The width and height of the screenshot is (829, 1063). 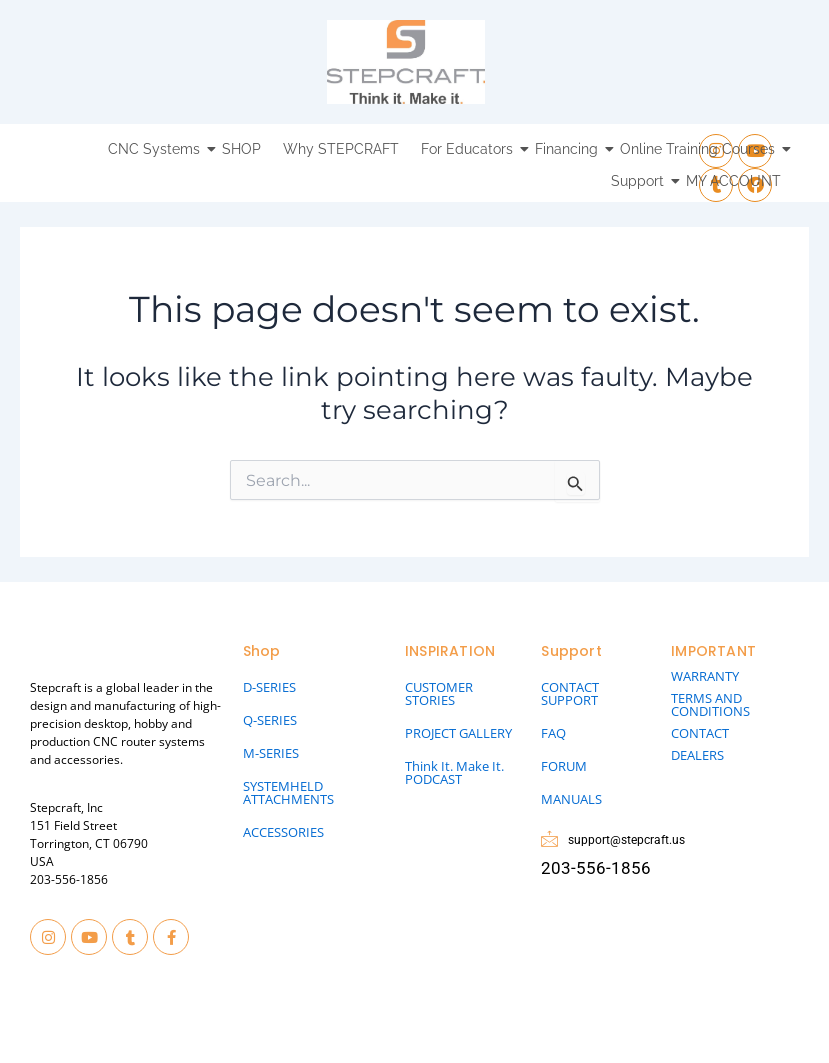 I want to click on CNC Systems, so click(x=156, y=149).